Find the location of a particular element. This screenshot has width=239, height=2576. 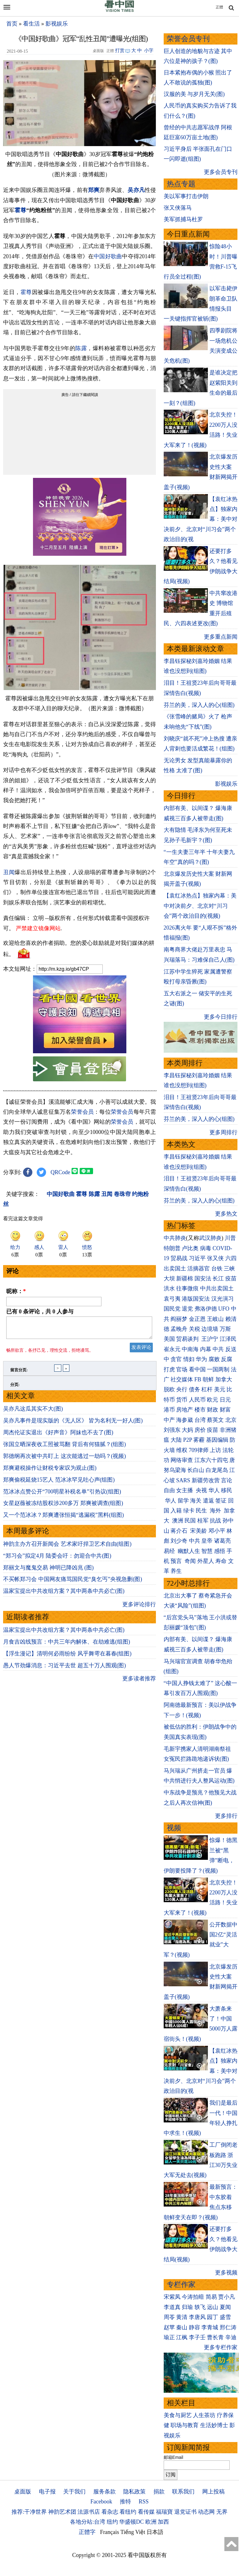

刘强东 is located at coordinates (172, 1430).